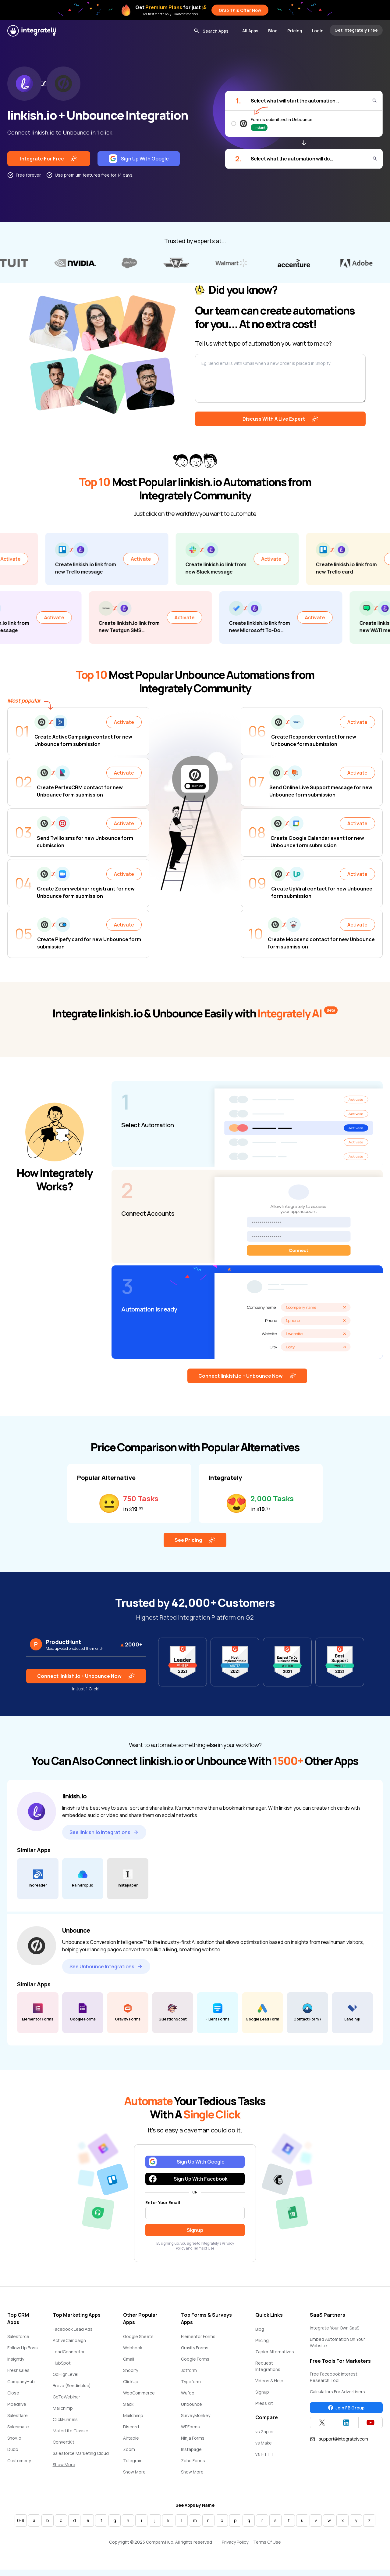 The height and width of the screenshot is (2576, 390). Describe the element at coordinates (132, 2348) in the screenshot. I see `Webhook` at that location.